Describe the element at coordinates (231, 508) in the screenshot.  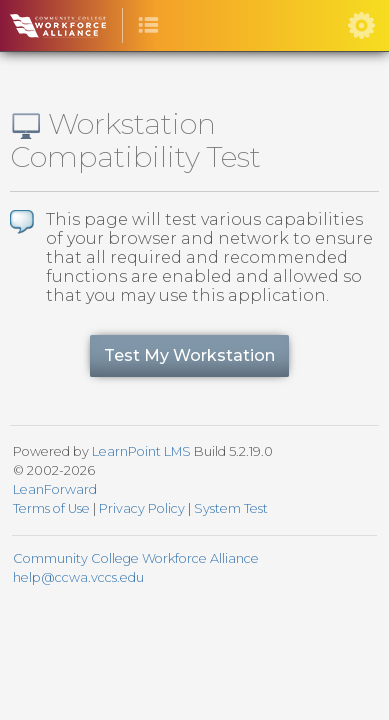
I see `System Test` at that location.